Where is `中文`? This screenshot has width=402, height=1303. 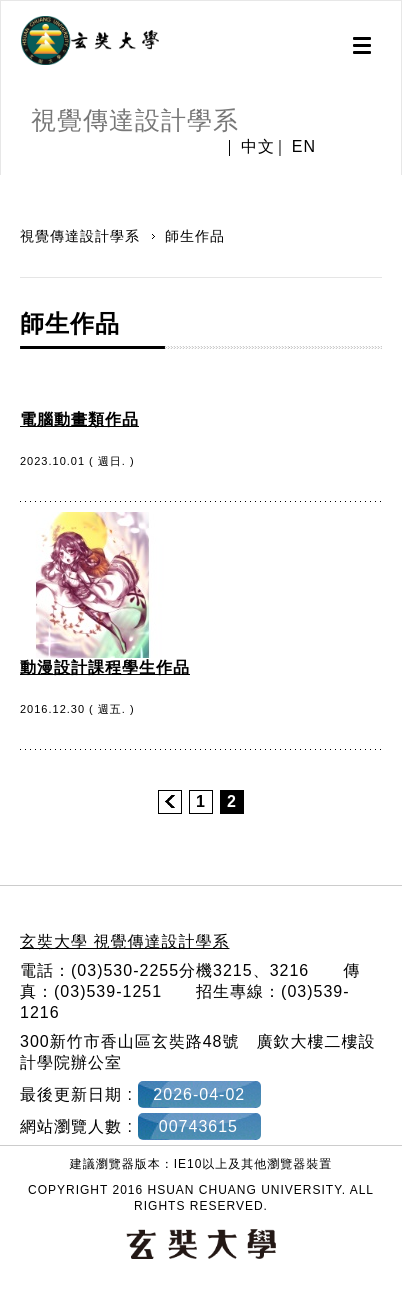 中文 is located at coordinates (258, 147).